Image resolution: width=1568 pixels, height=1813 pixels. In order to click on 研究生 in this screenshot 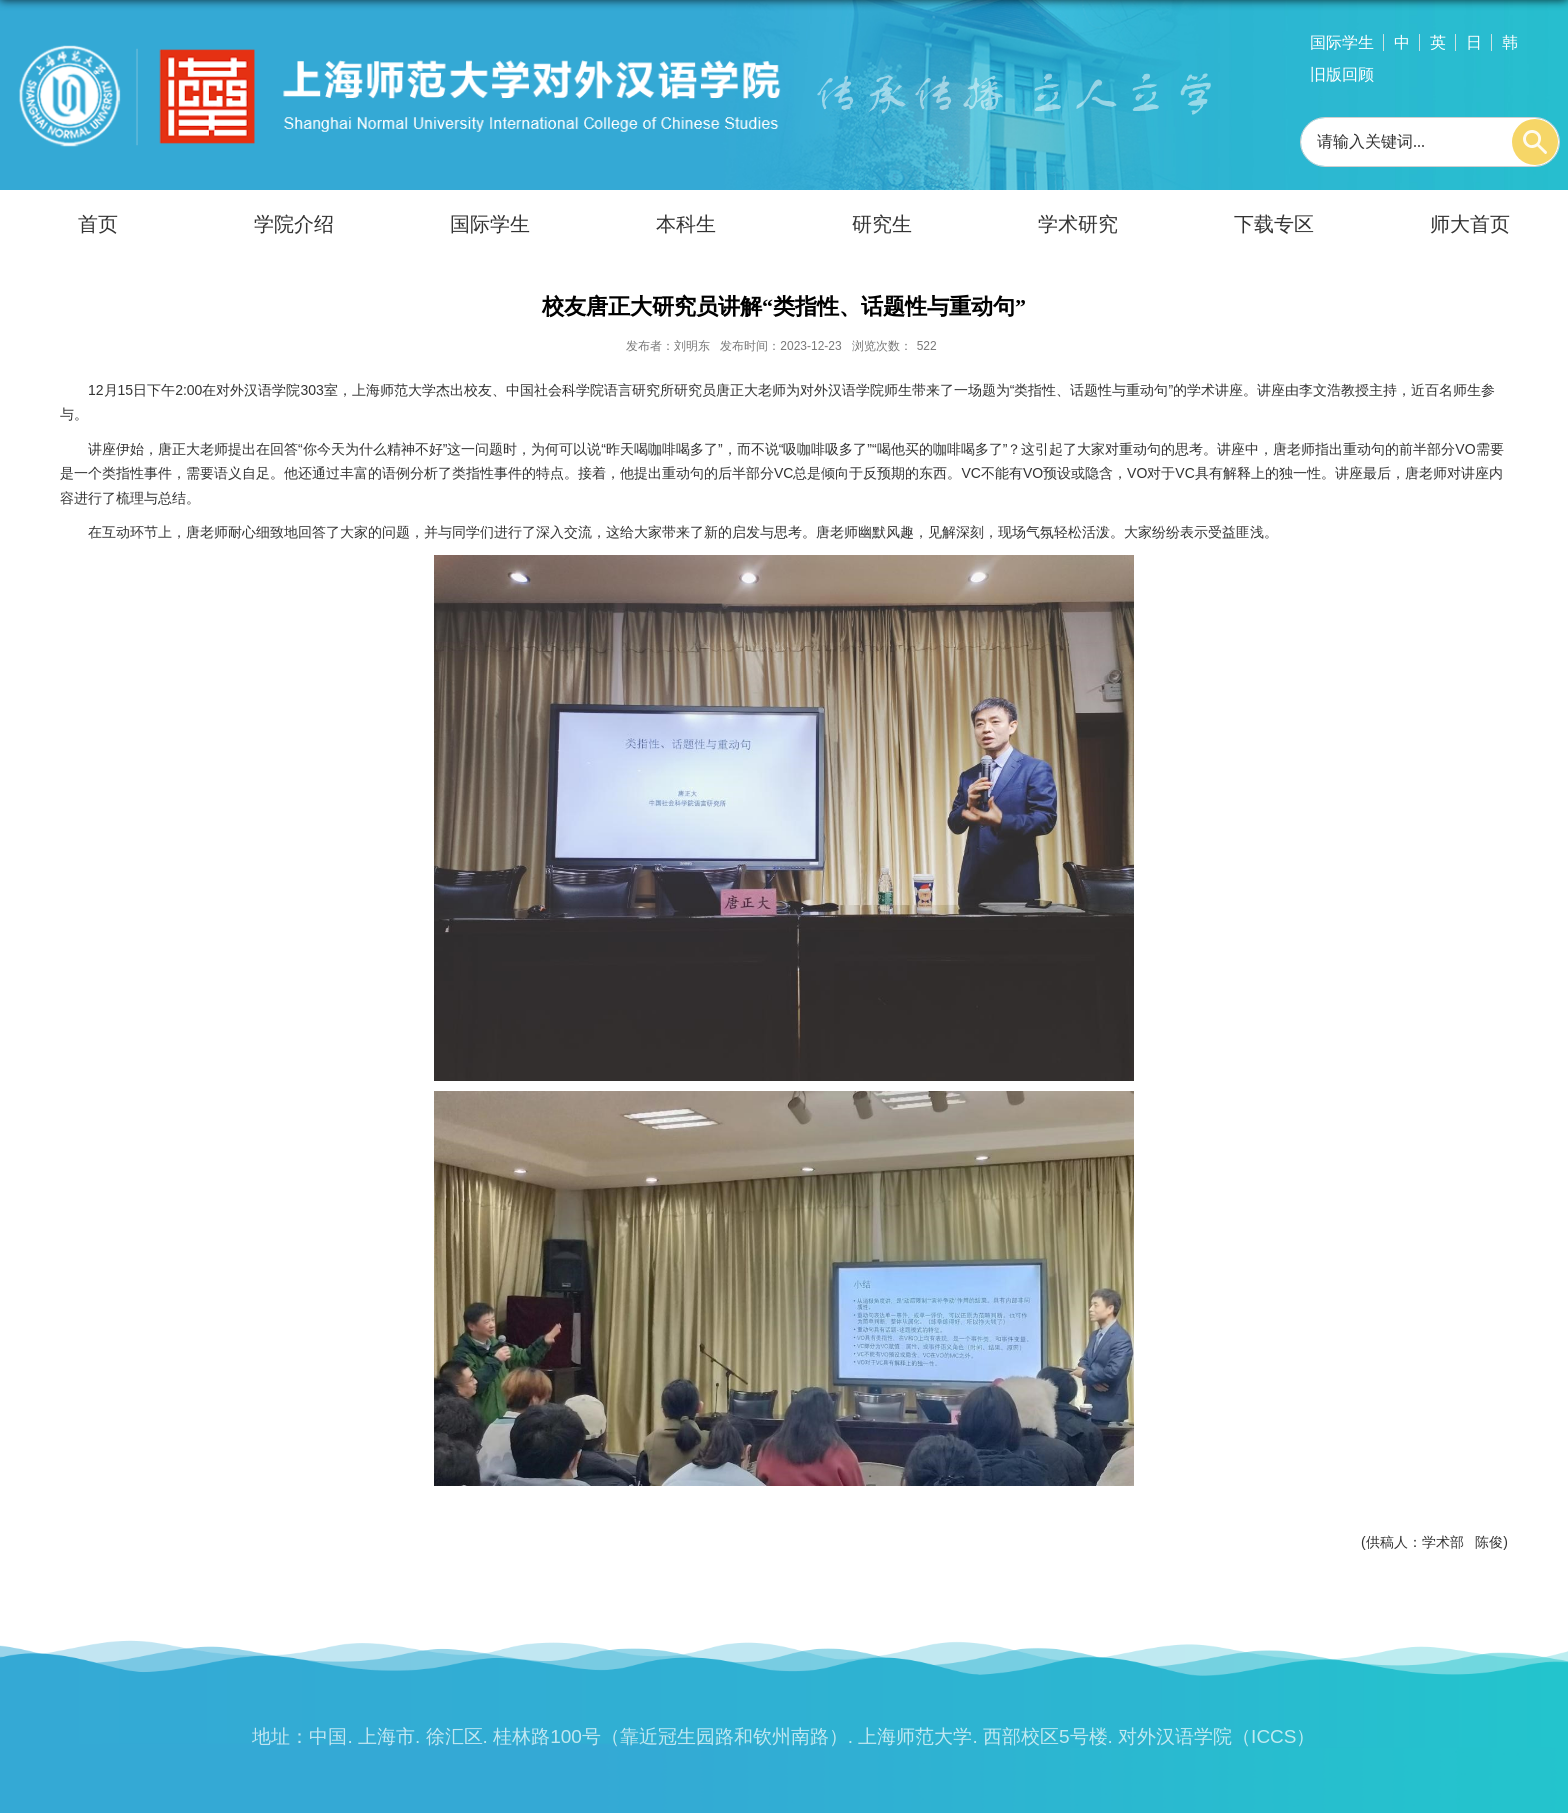, I will do `click(882, 224)`.